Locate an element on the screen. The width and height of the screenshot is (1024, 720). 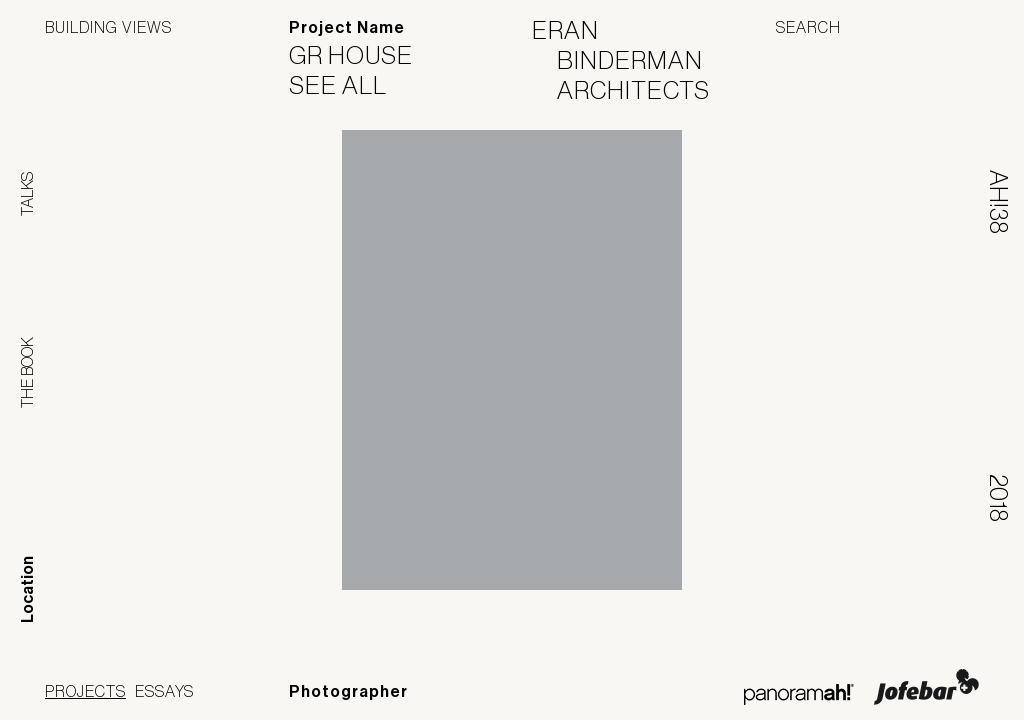
Jofebar is located at coordinates (926, 687).